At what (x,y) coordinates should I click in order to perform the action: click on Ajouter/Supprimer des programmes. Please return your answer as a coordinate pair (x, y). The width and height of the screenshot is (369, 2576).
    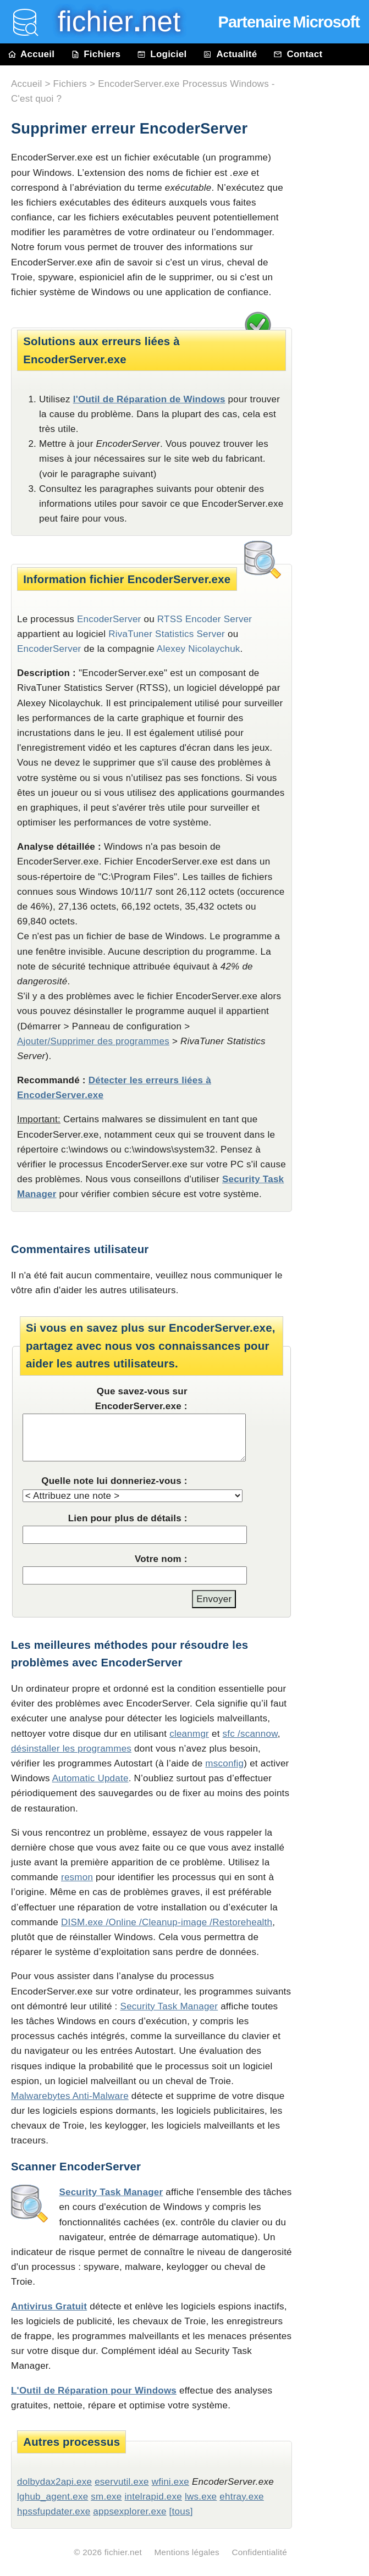
    Looking at the image, I should click on (93, 1041).